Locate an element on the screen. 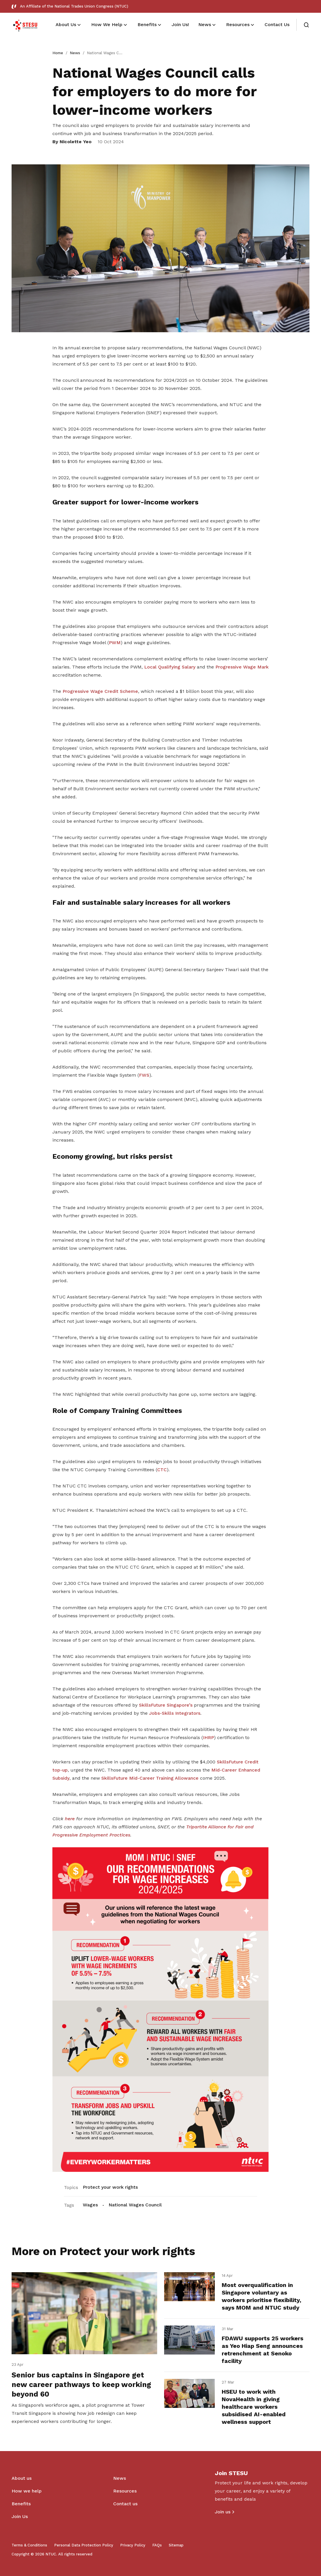  News is located at coordinates (75, 53).